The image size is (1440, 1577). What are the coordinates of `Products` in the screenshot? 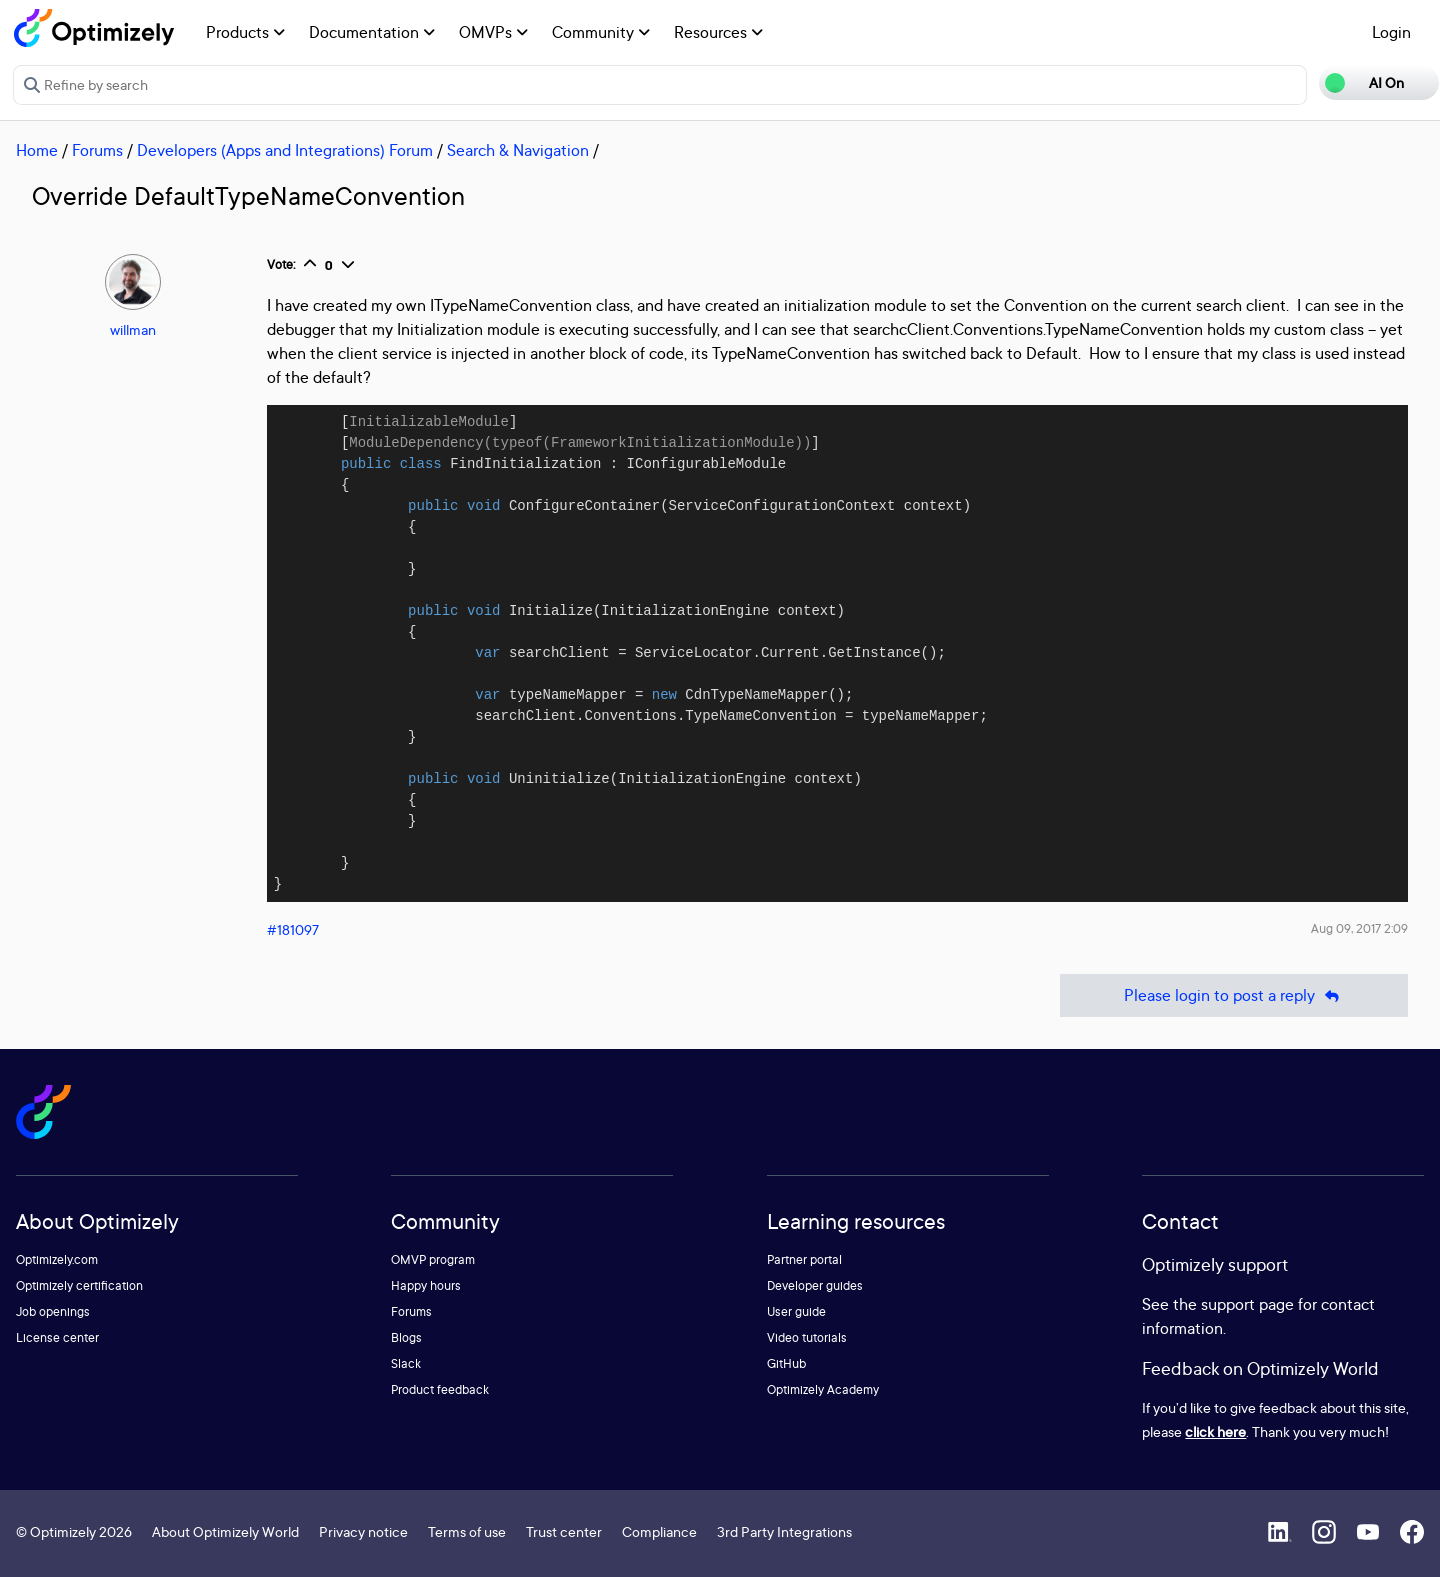 It's located at (245, 32).